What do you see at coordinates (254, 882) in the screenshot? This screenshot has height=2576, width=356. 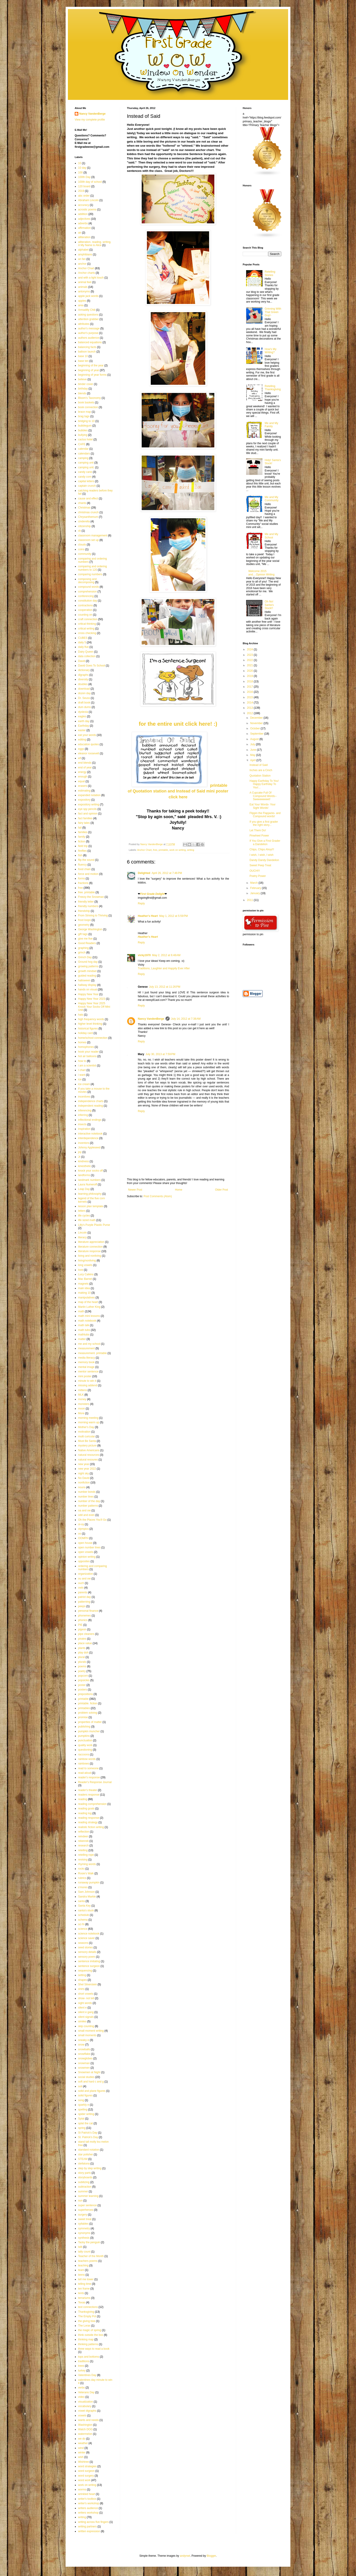 I see `March` at bounding box center [254, 882].